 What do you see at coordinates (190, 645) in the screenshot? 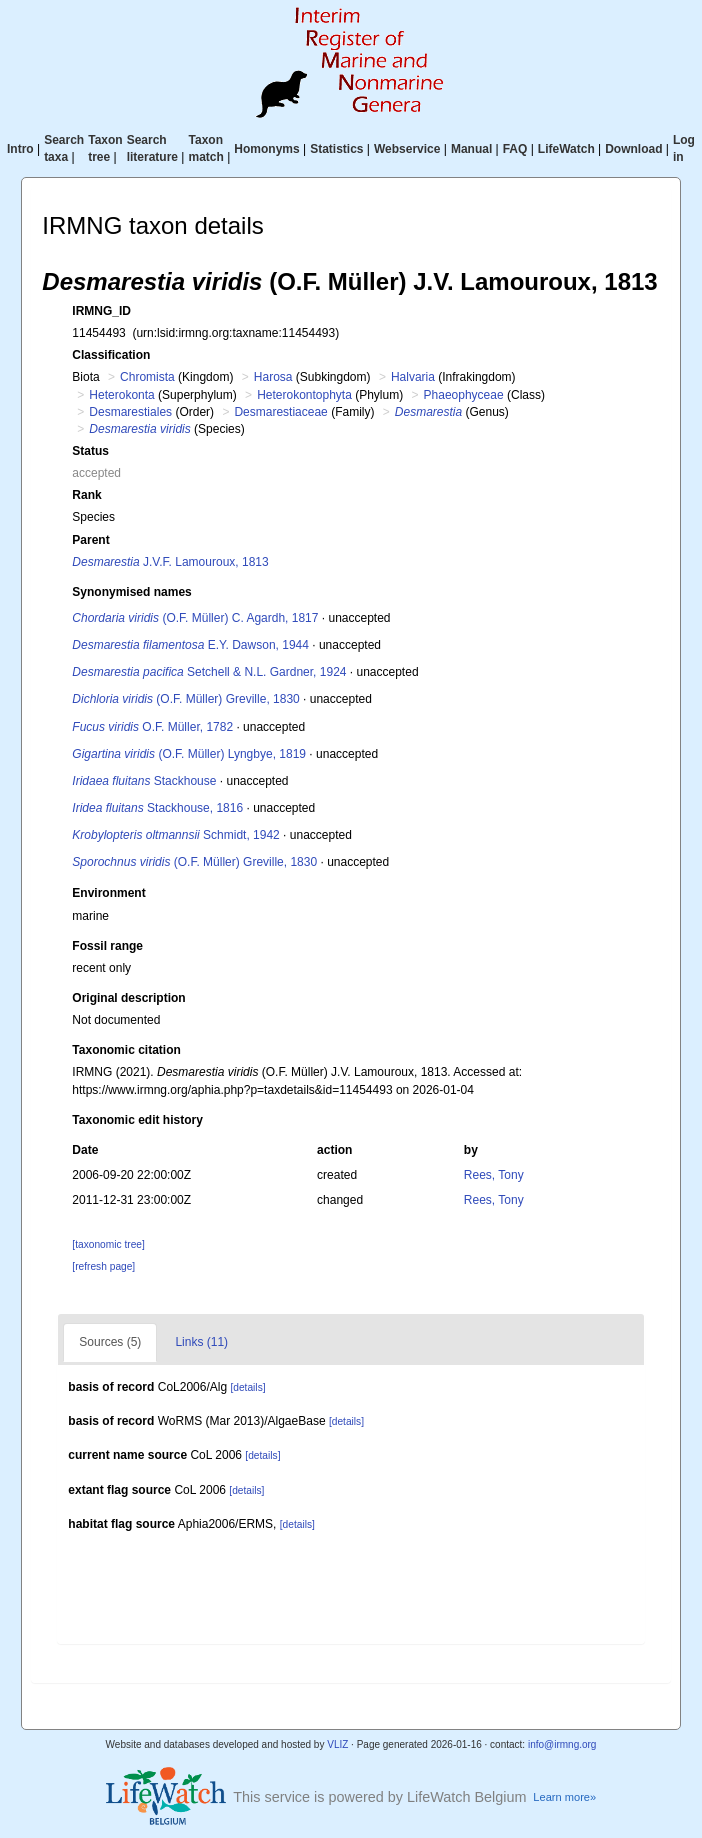
I see `E.Y. Dawson, 1944` at bounding box center [190, 645].